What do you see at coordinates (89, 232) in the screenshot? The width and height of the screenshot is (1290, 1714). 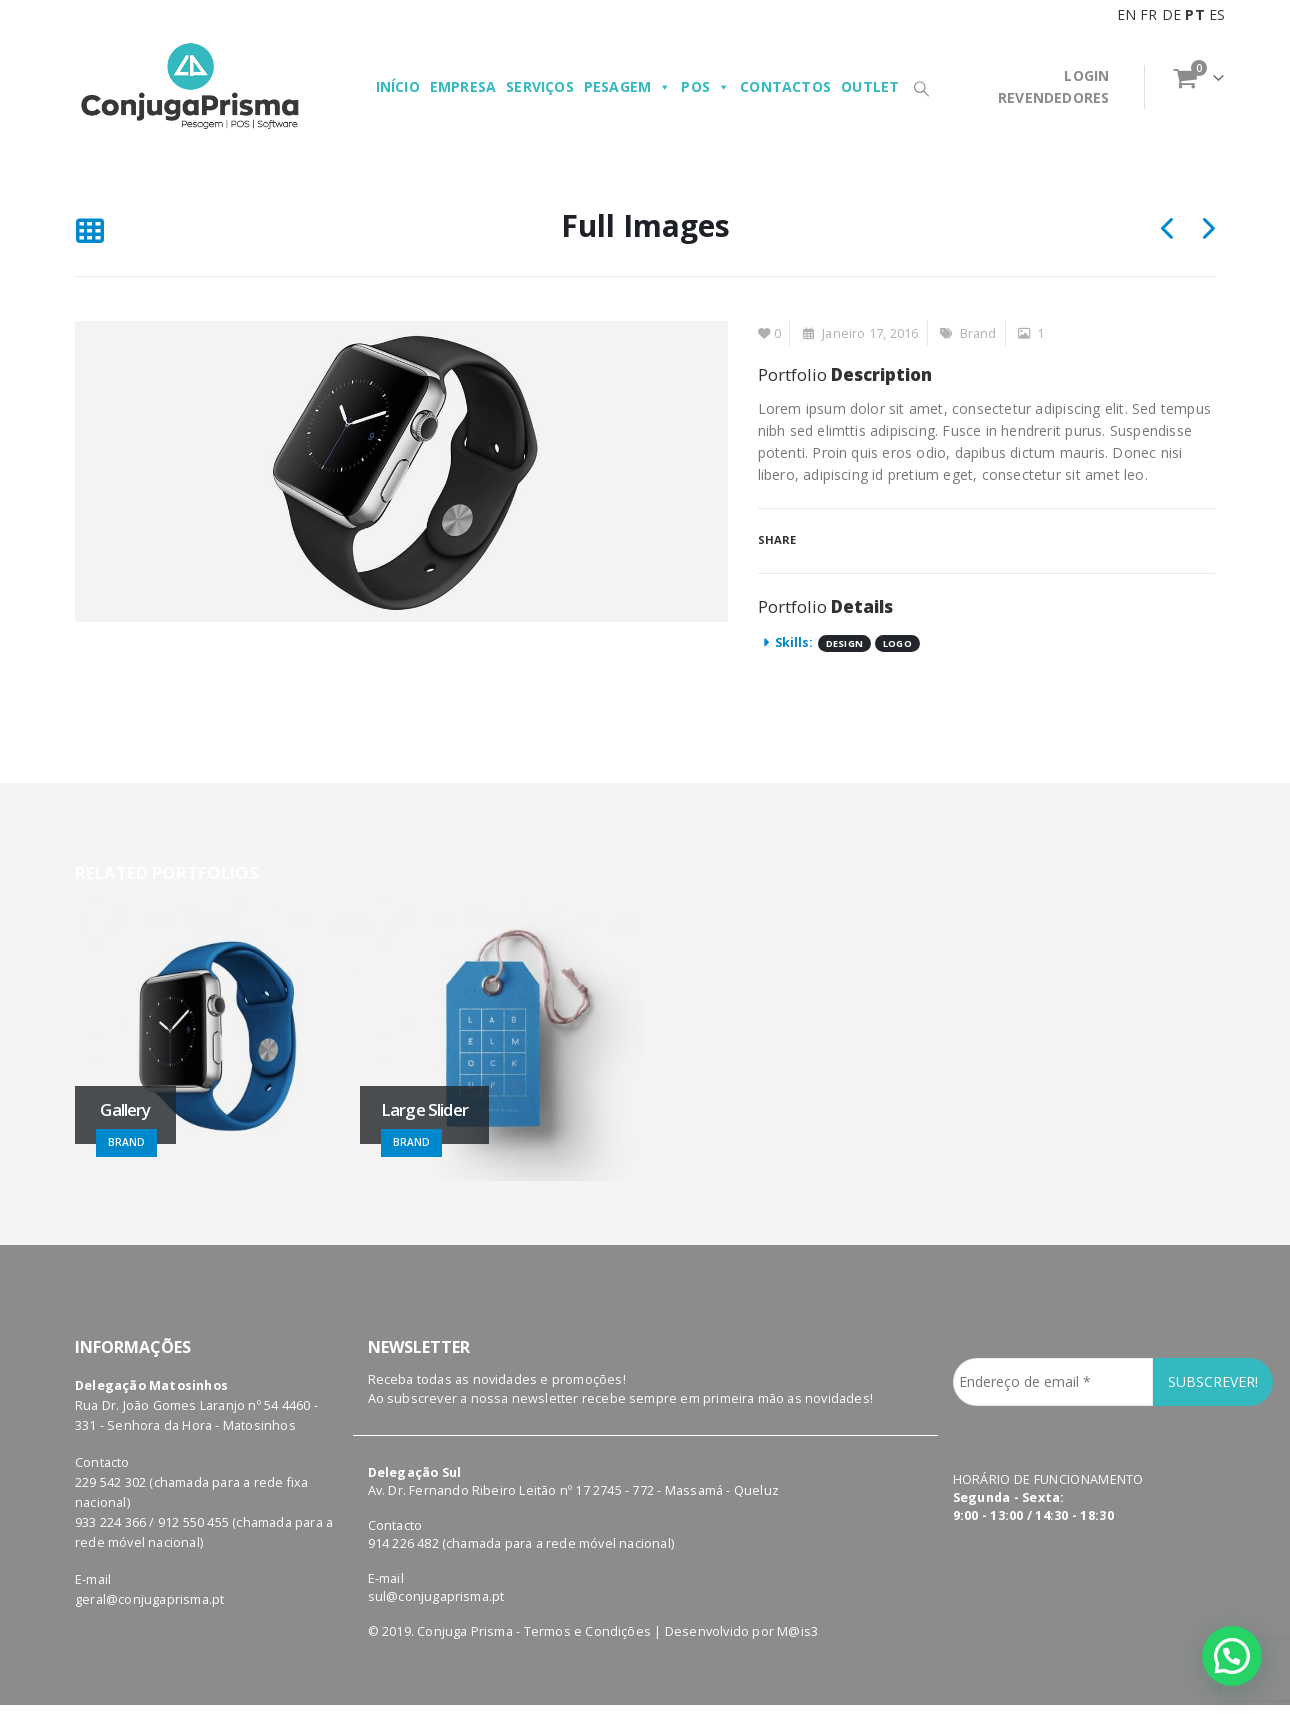 I see `[Back to list]` at bounding box center [89, 232].